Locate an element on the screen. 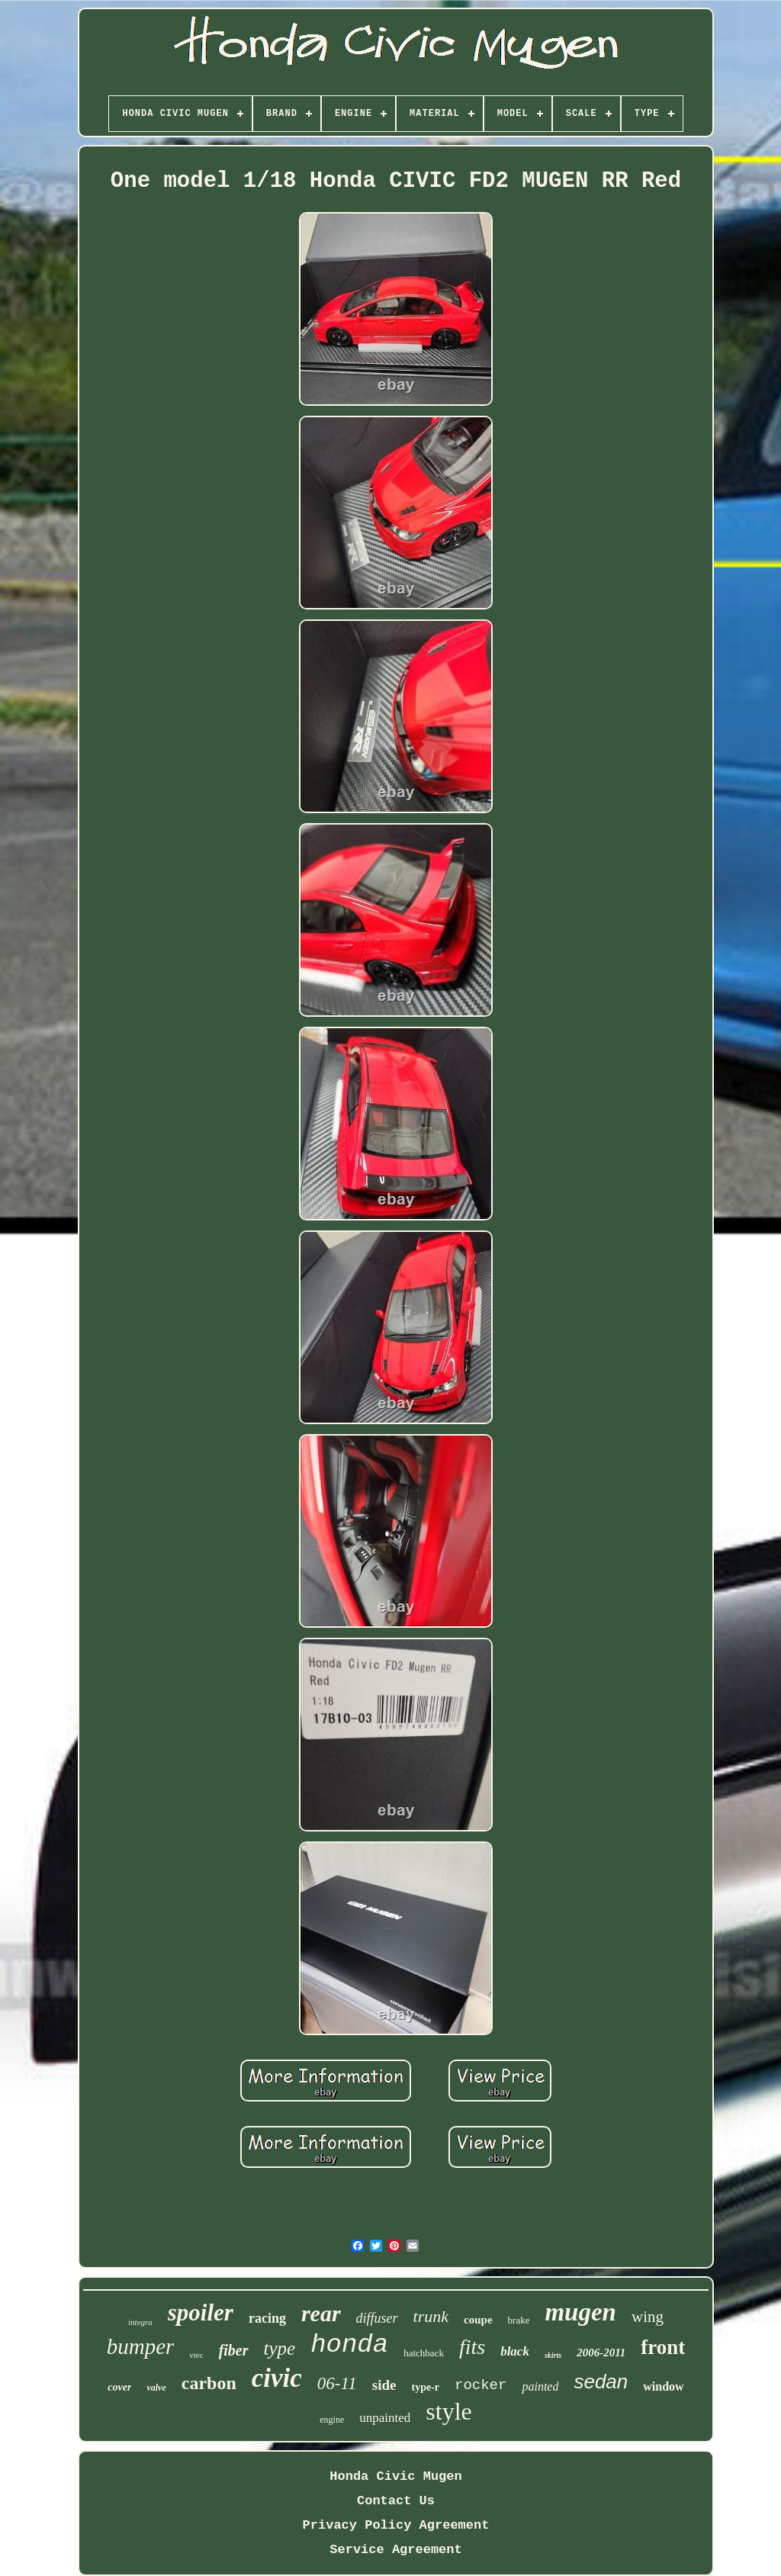  Honda Civic Mugen is located at coordinates (395, 2476).